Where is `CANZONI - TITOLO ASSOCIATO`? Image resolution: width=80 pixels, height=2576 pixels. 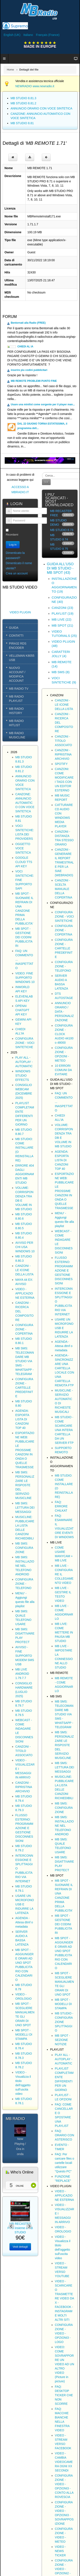
CANZONI - TITOLO ASSOCIATO is located at coordinates (23, 1751).